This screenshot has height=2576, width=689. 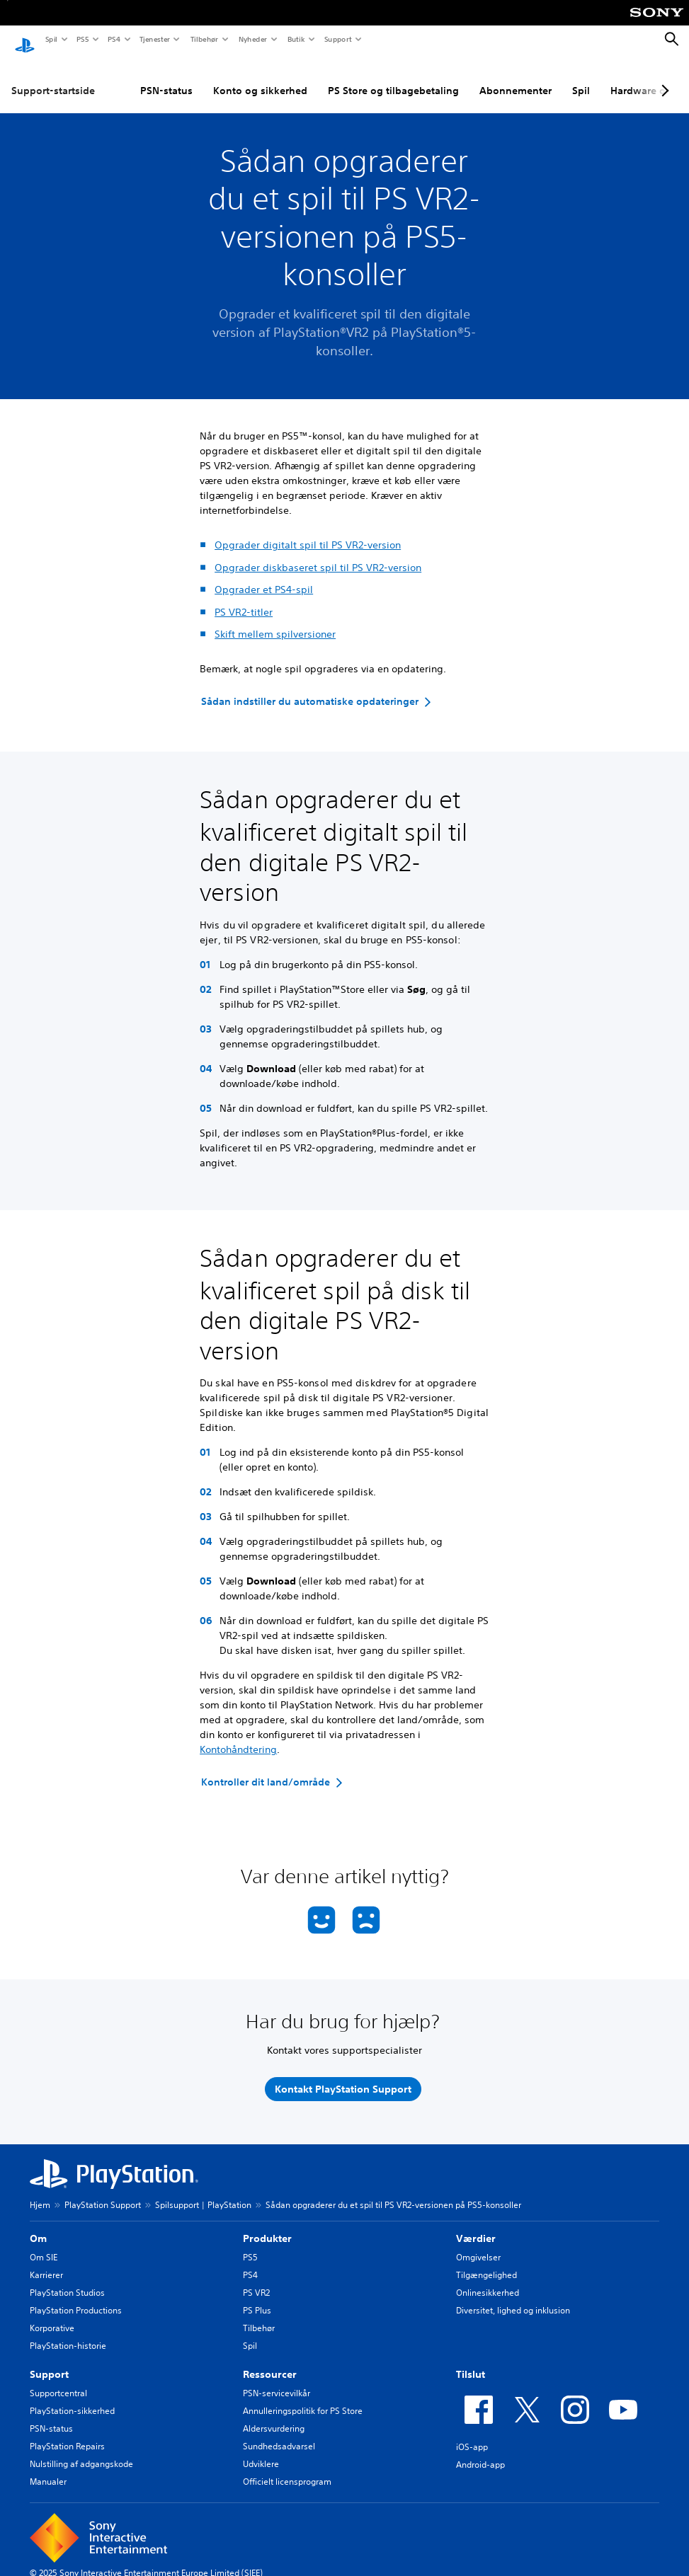 I want to click on Om [heading], so click(x=38, y=2225).